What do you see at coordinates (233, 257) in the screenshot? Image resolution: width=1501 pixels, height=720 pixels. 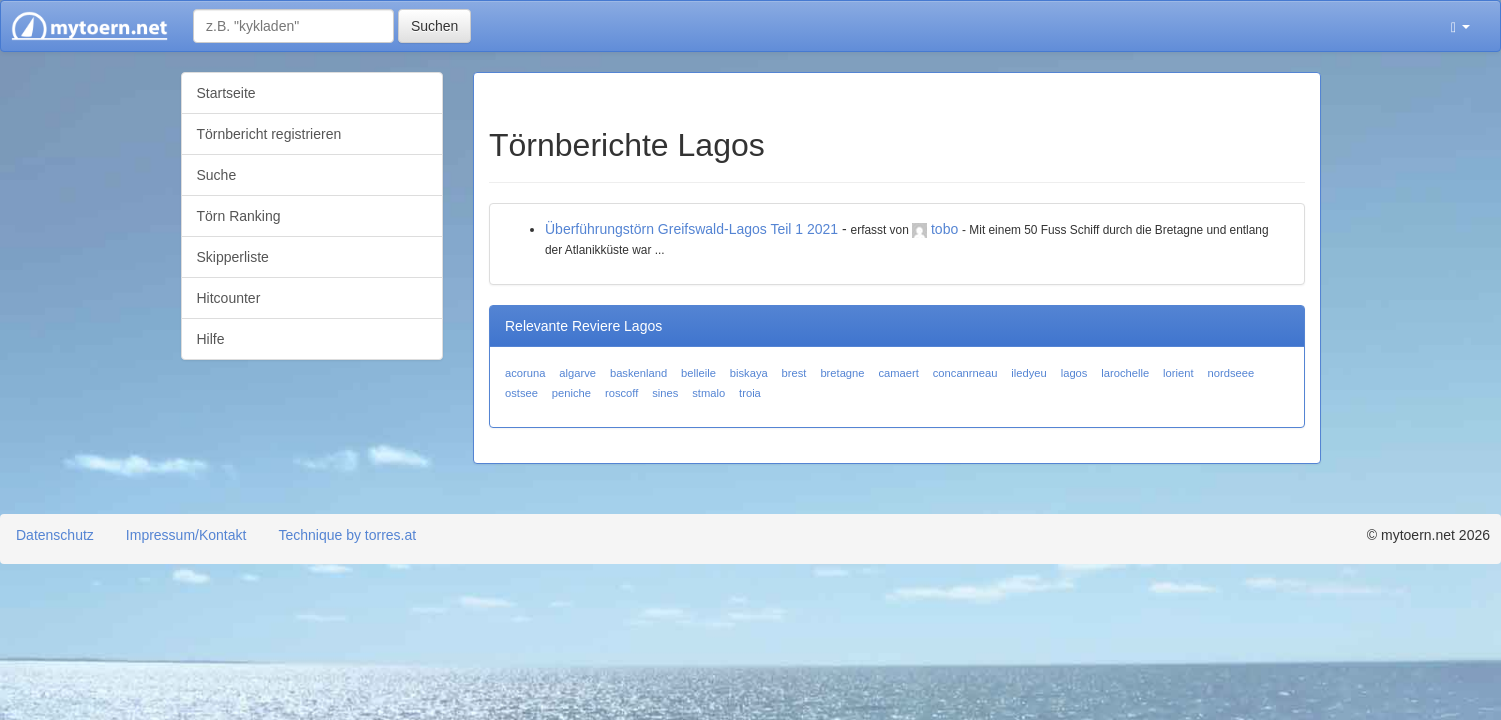 I see `Skipperliste` at bounding box center [233, 257].